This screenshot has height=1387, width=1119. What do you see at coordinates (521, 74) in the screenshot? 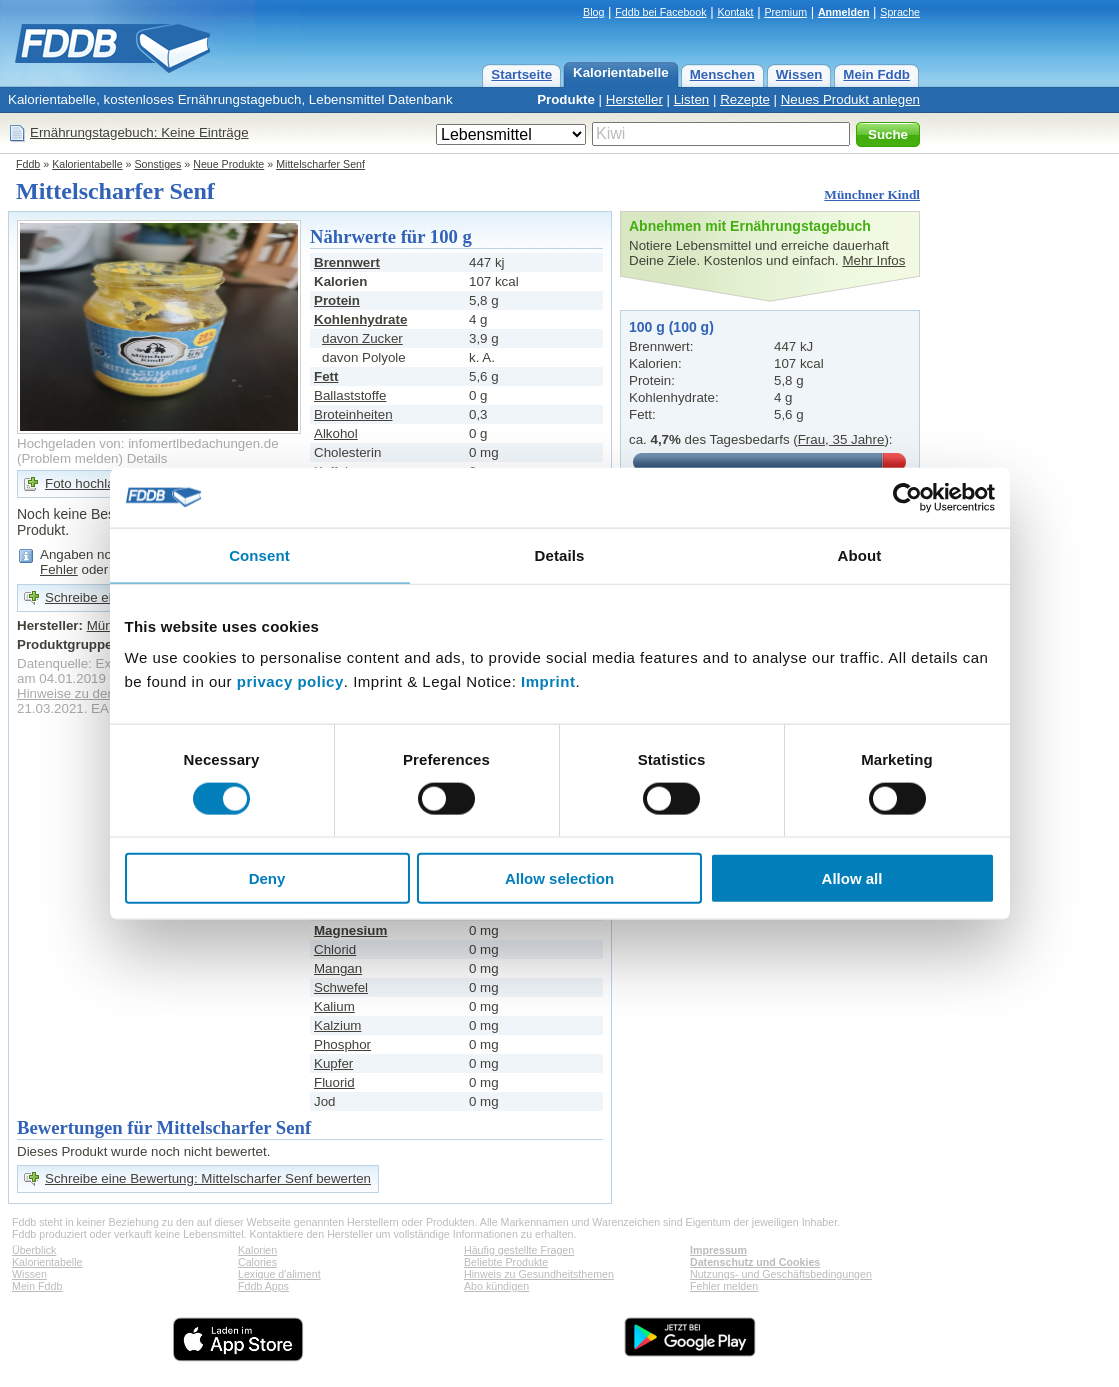
I see `Startseite` at bounding box center [521, 74].